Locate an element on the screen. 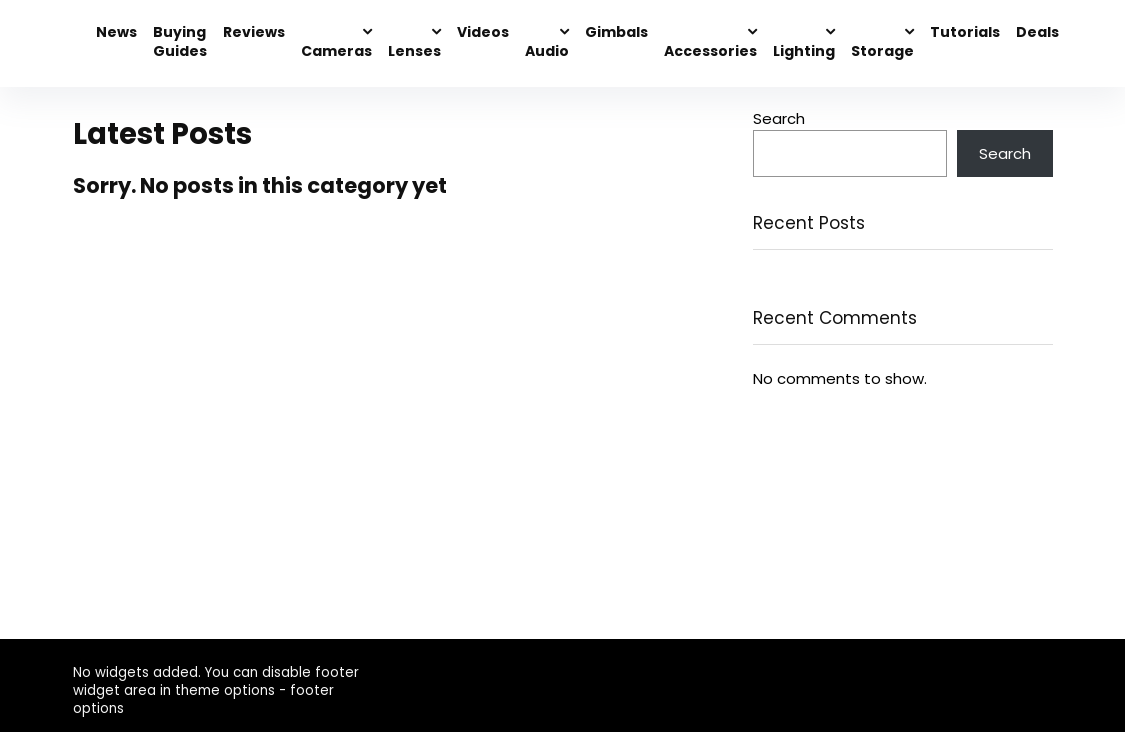  Lenses is located at coordinates (414, 51).